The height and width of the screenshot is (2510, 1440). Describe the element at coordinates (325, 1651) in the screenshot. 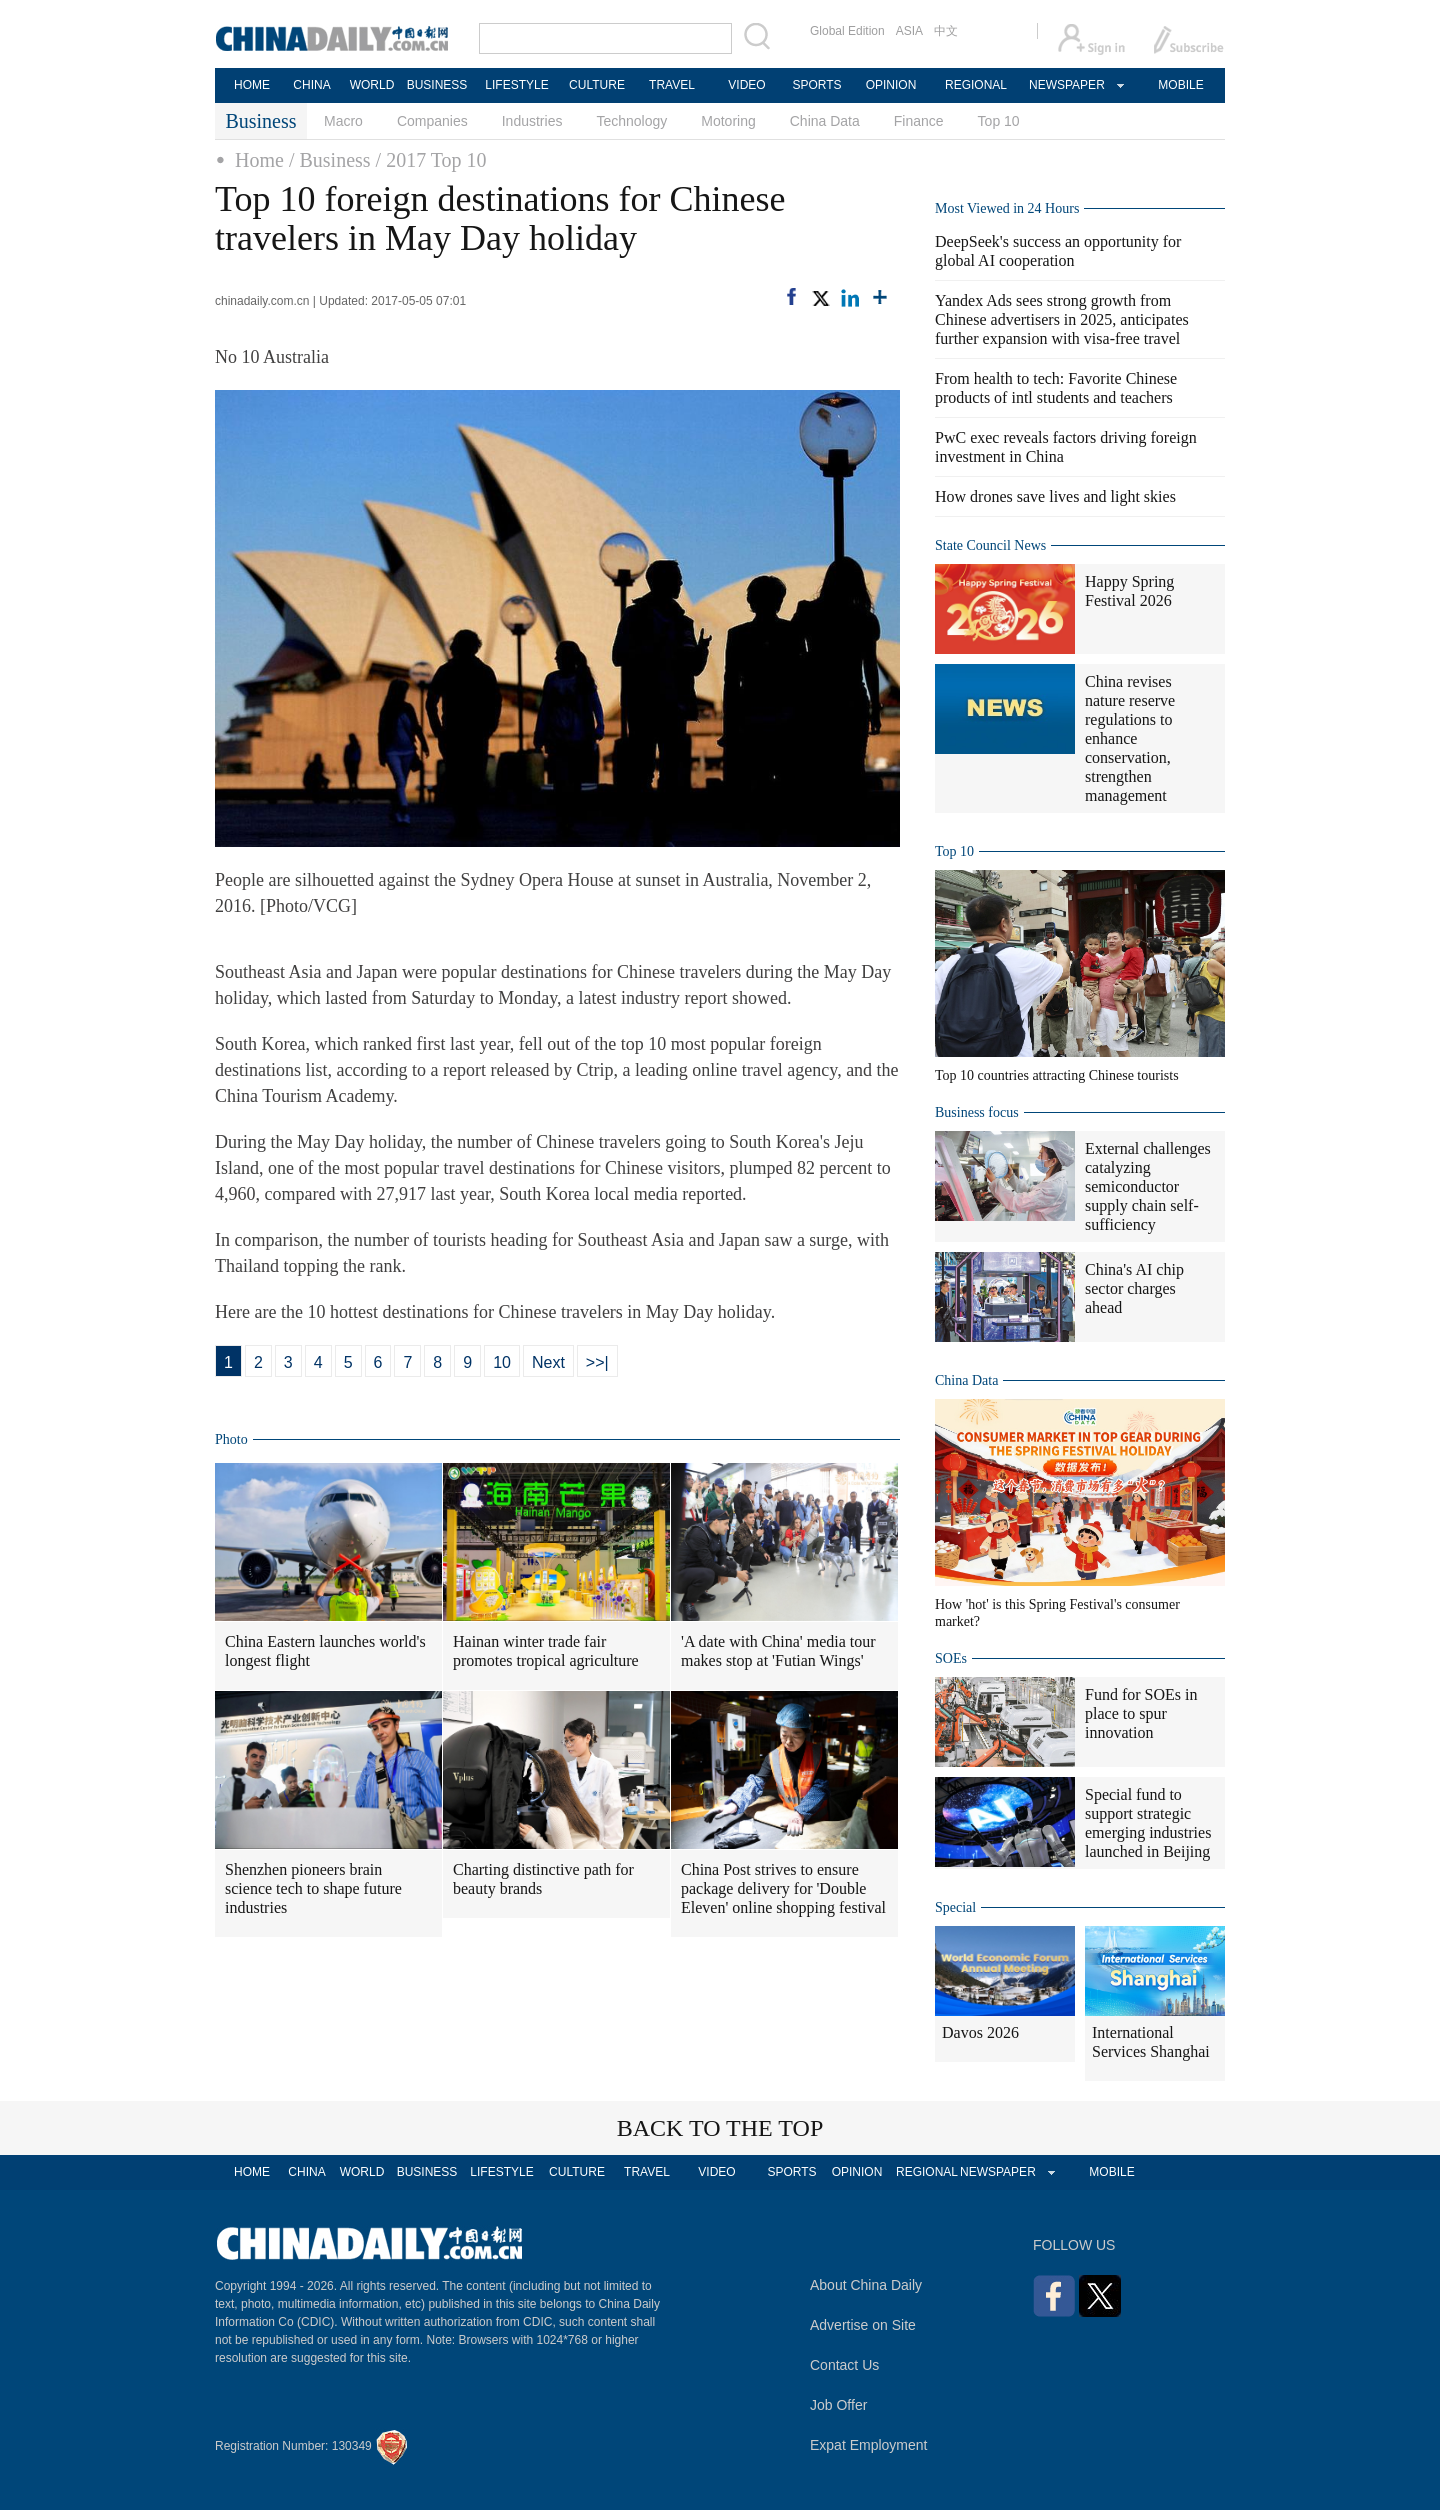

I see `China Eastern launches world's longest flight` at that location.